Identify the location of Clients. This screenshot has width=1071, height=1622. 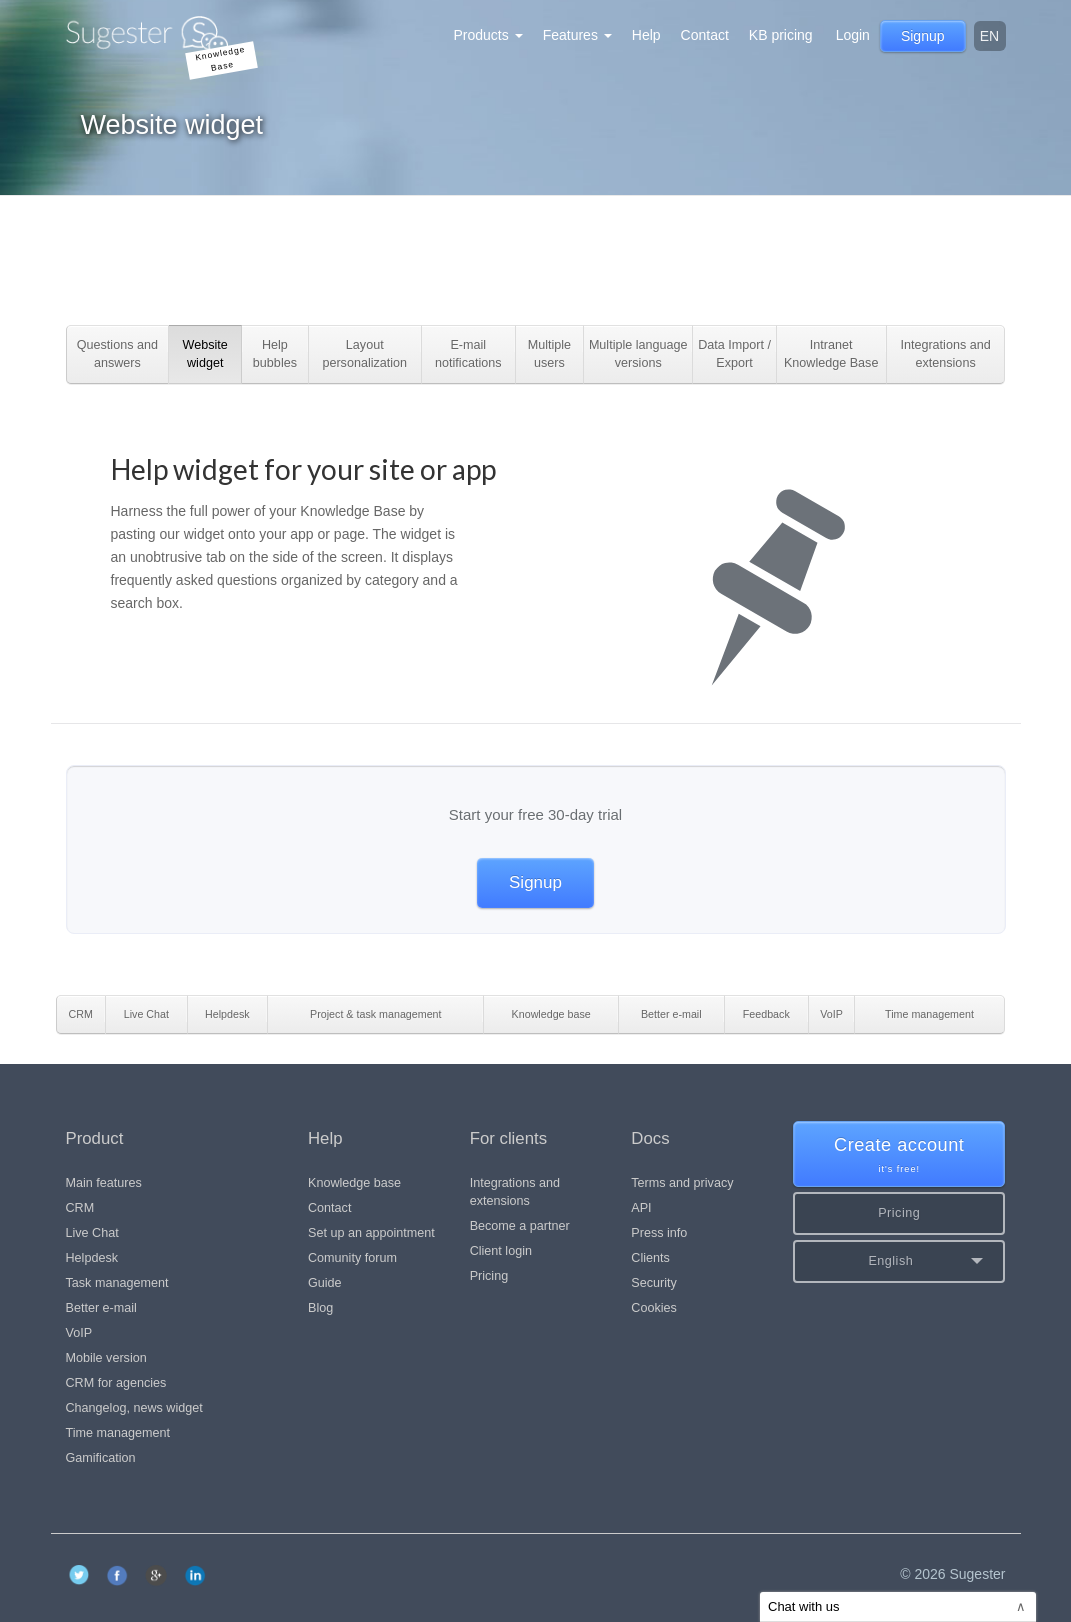
(650, 1258).